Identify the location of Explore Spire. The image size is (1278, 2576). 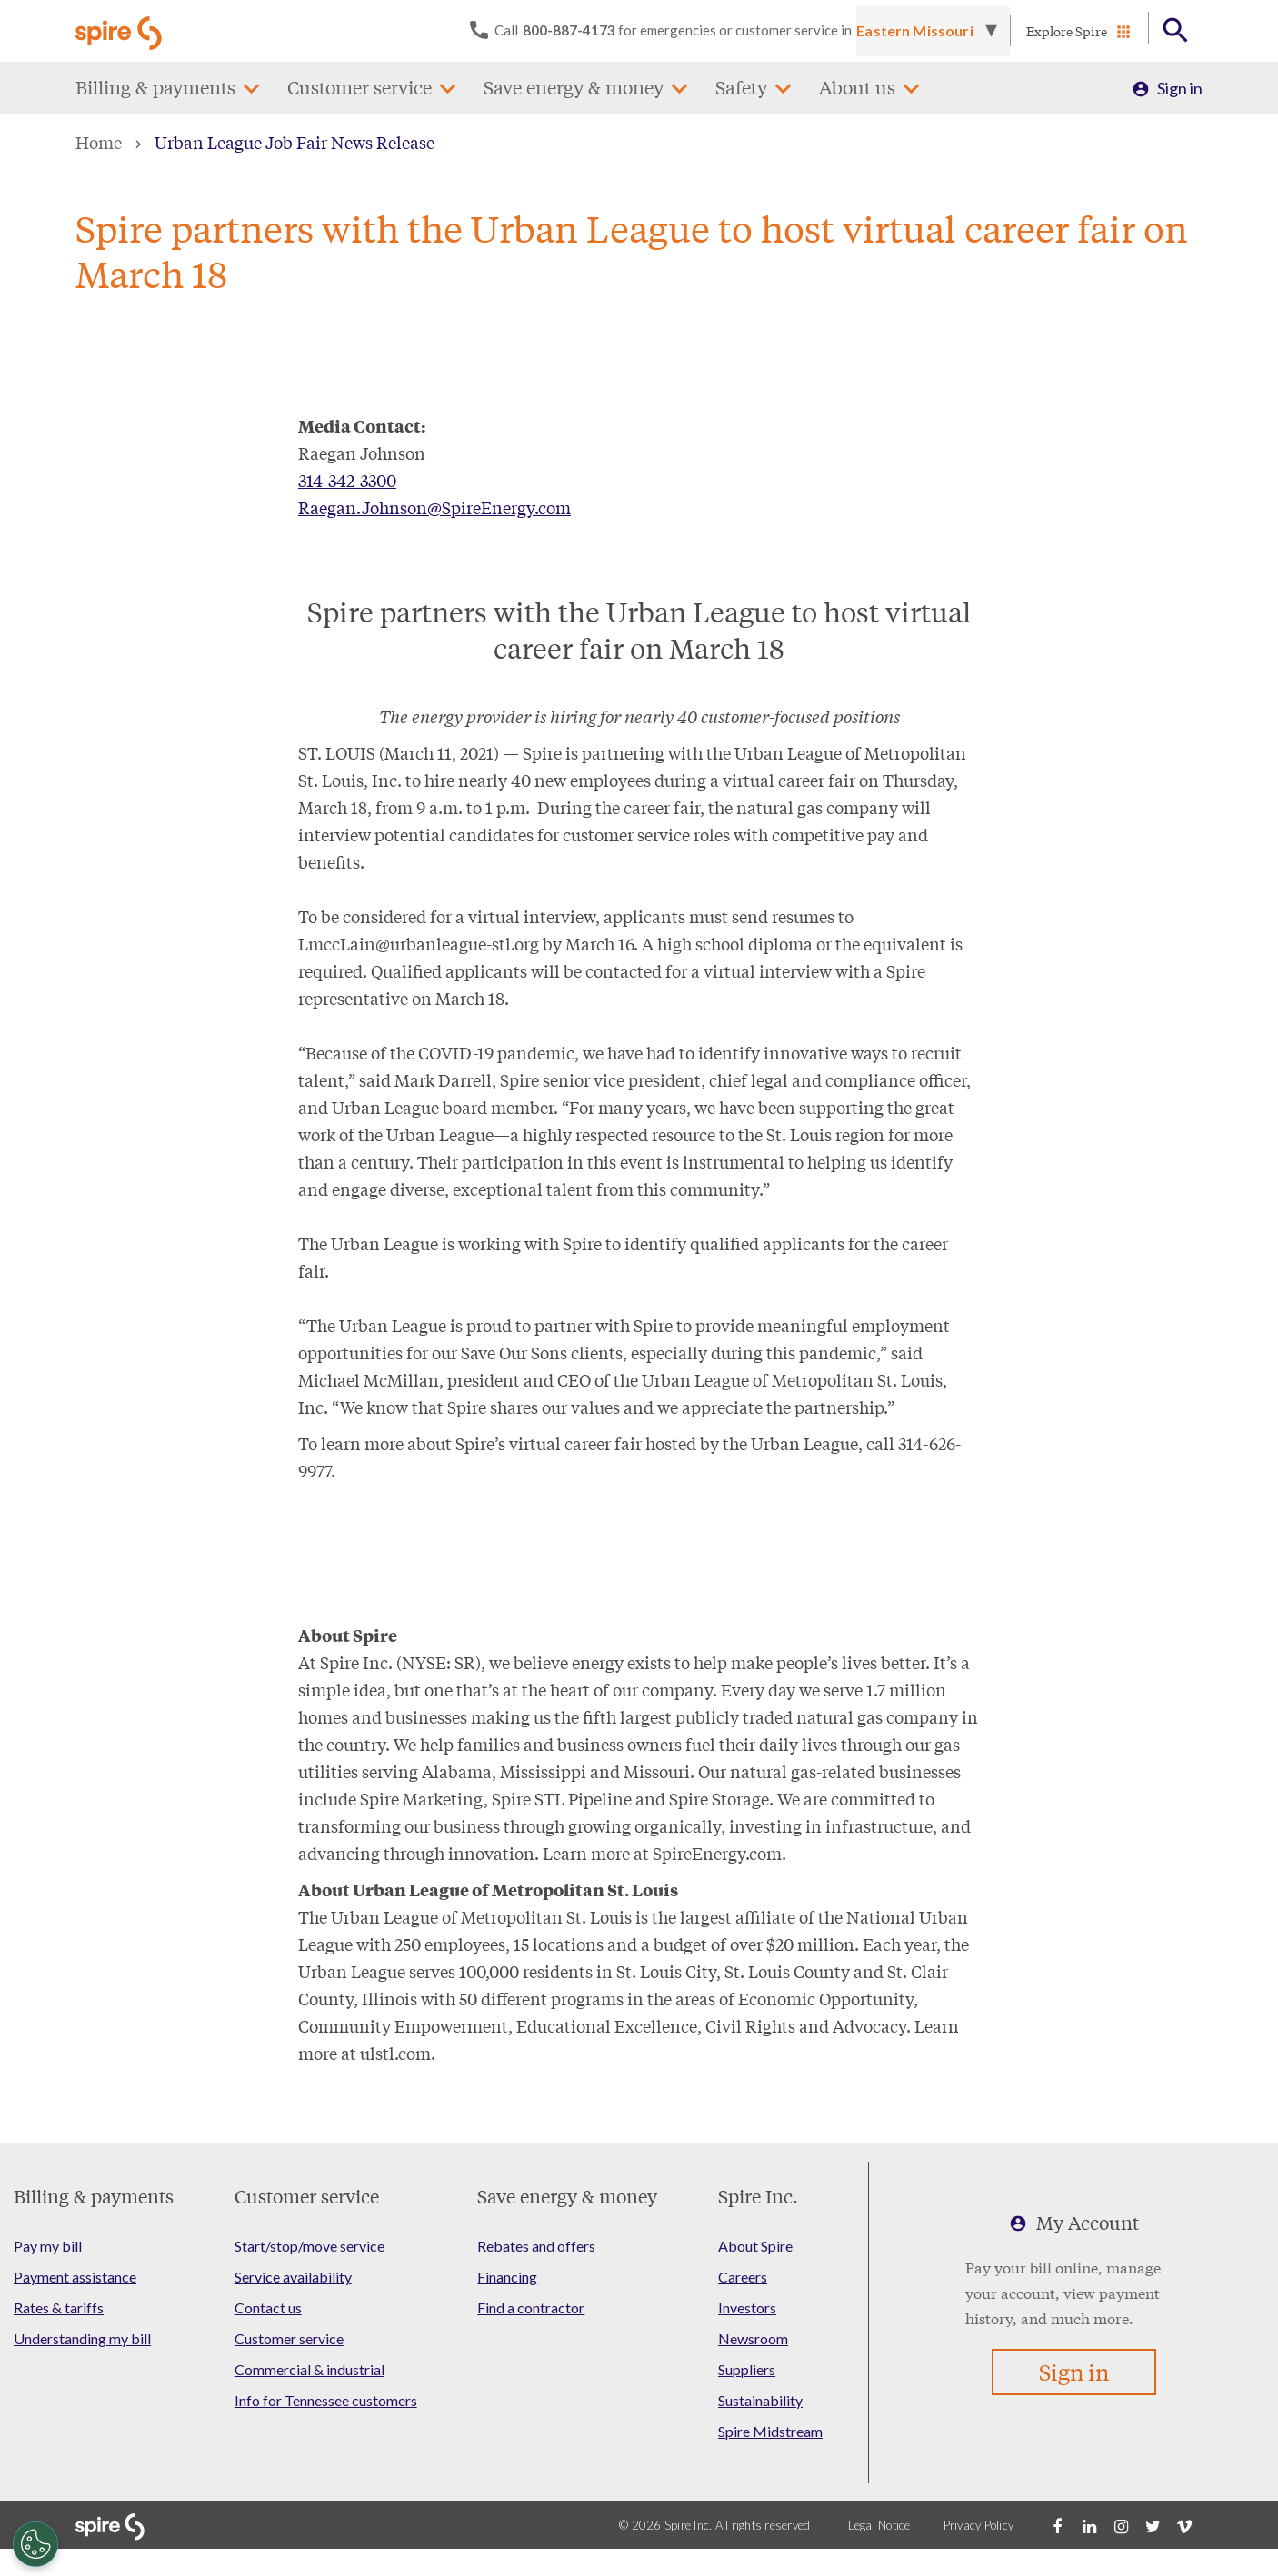
(1066, 31).